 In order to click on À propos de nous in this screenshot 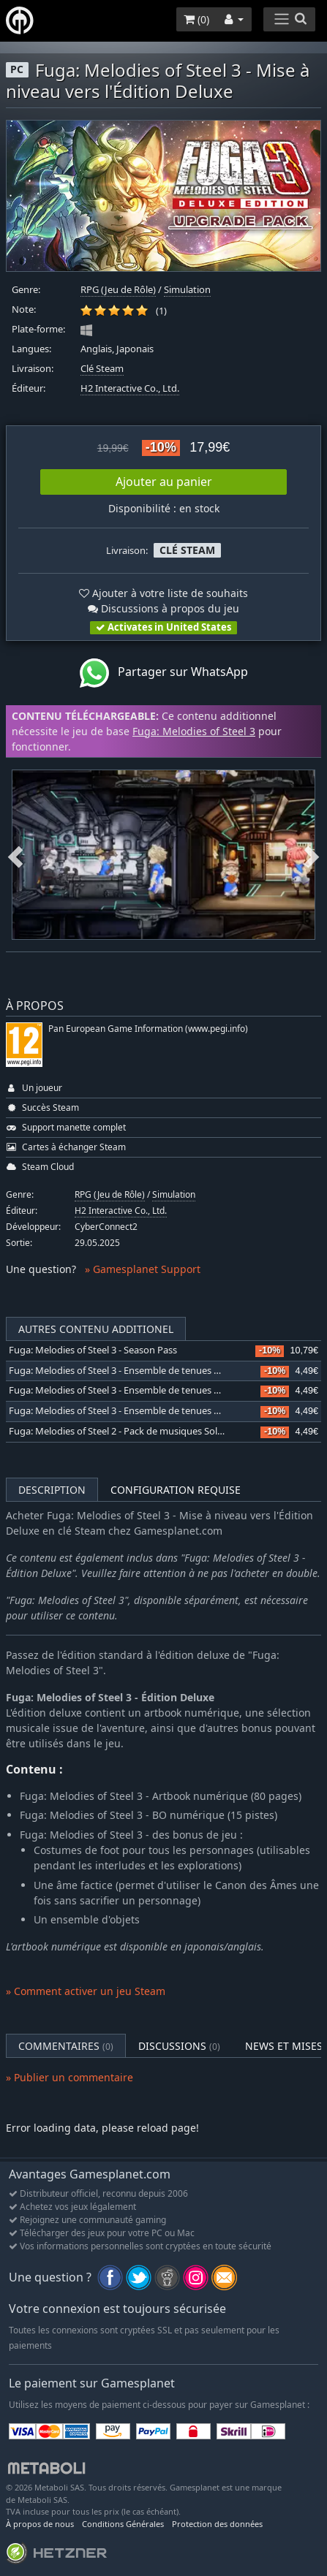, I will do `click(40, 2523)`.